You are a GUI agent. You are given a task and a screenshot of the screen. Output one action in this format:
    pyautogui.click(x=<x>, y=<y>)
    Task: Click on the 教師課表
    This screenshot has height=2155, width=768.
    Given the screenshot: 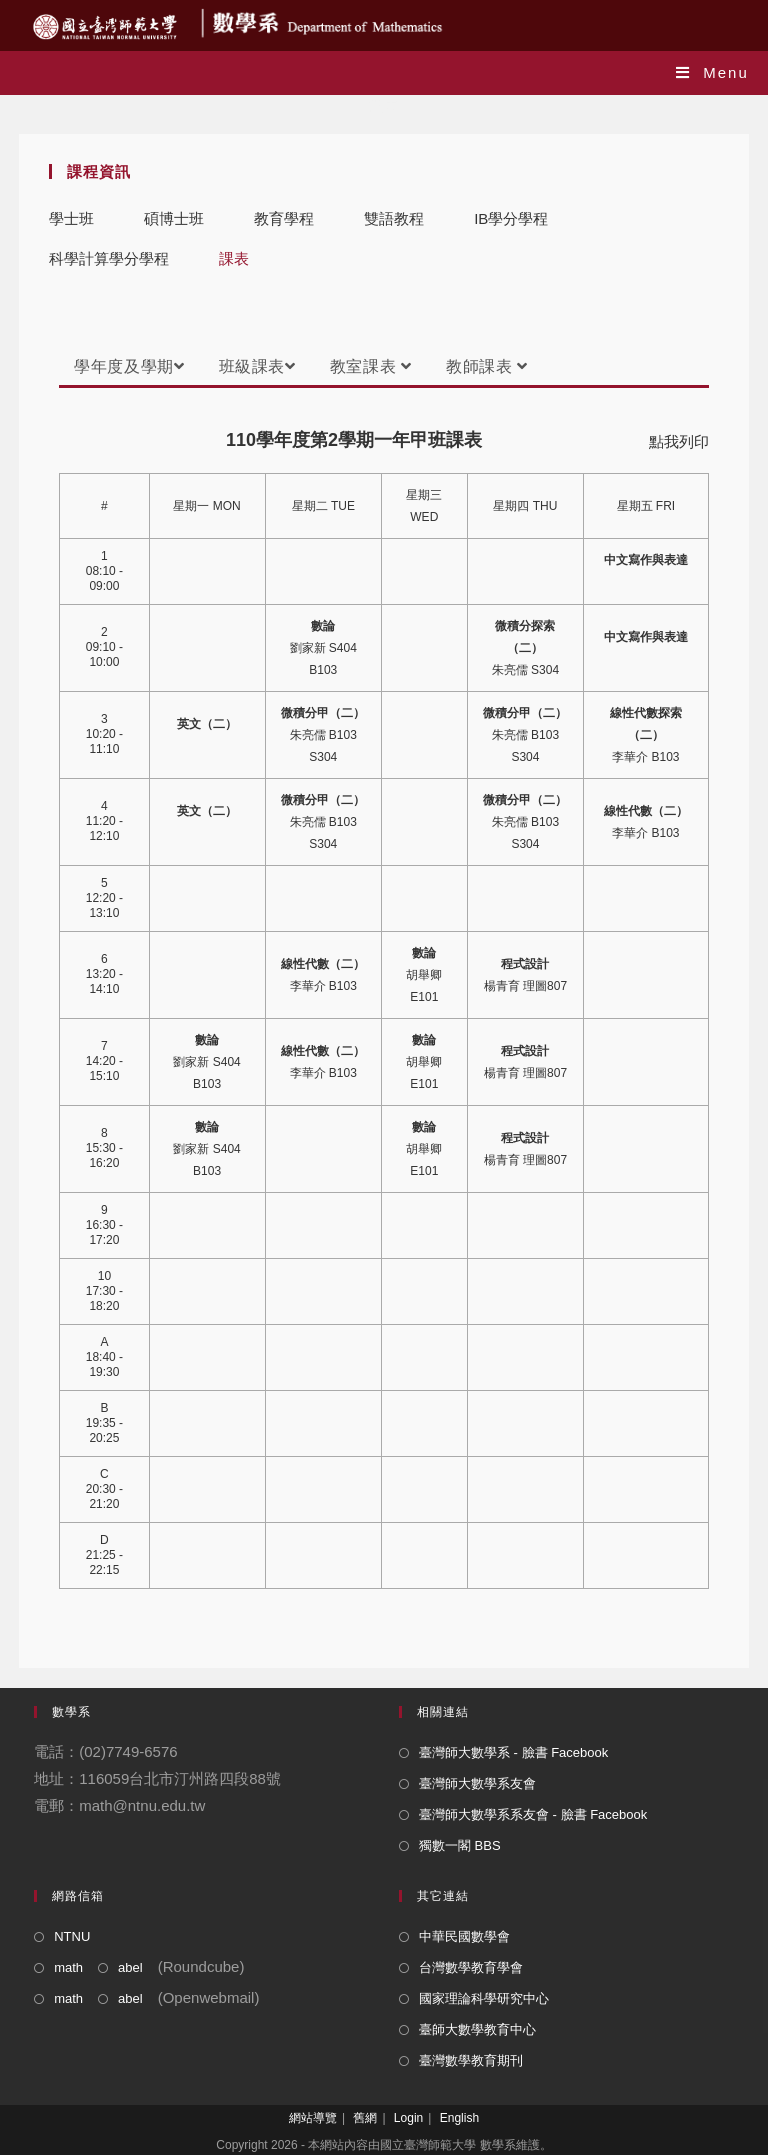 What is the action you would take?
    pyautogui.click(x=487, y=366)
    